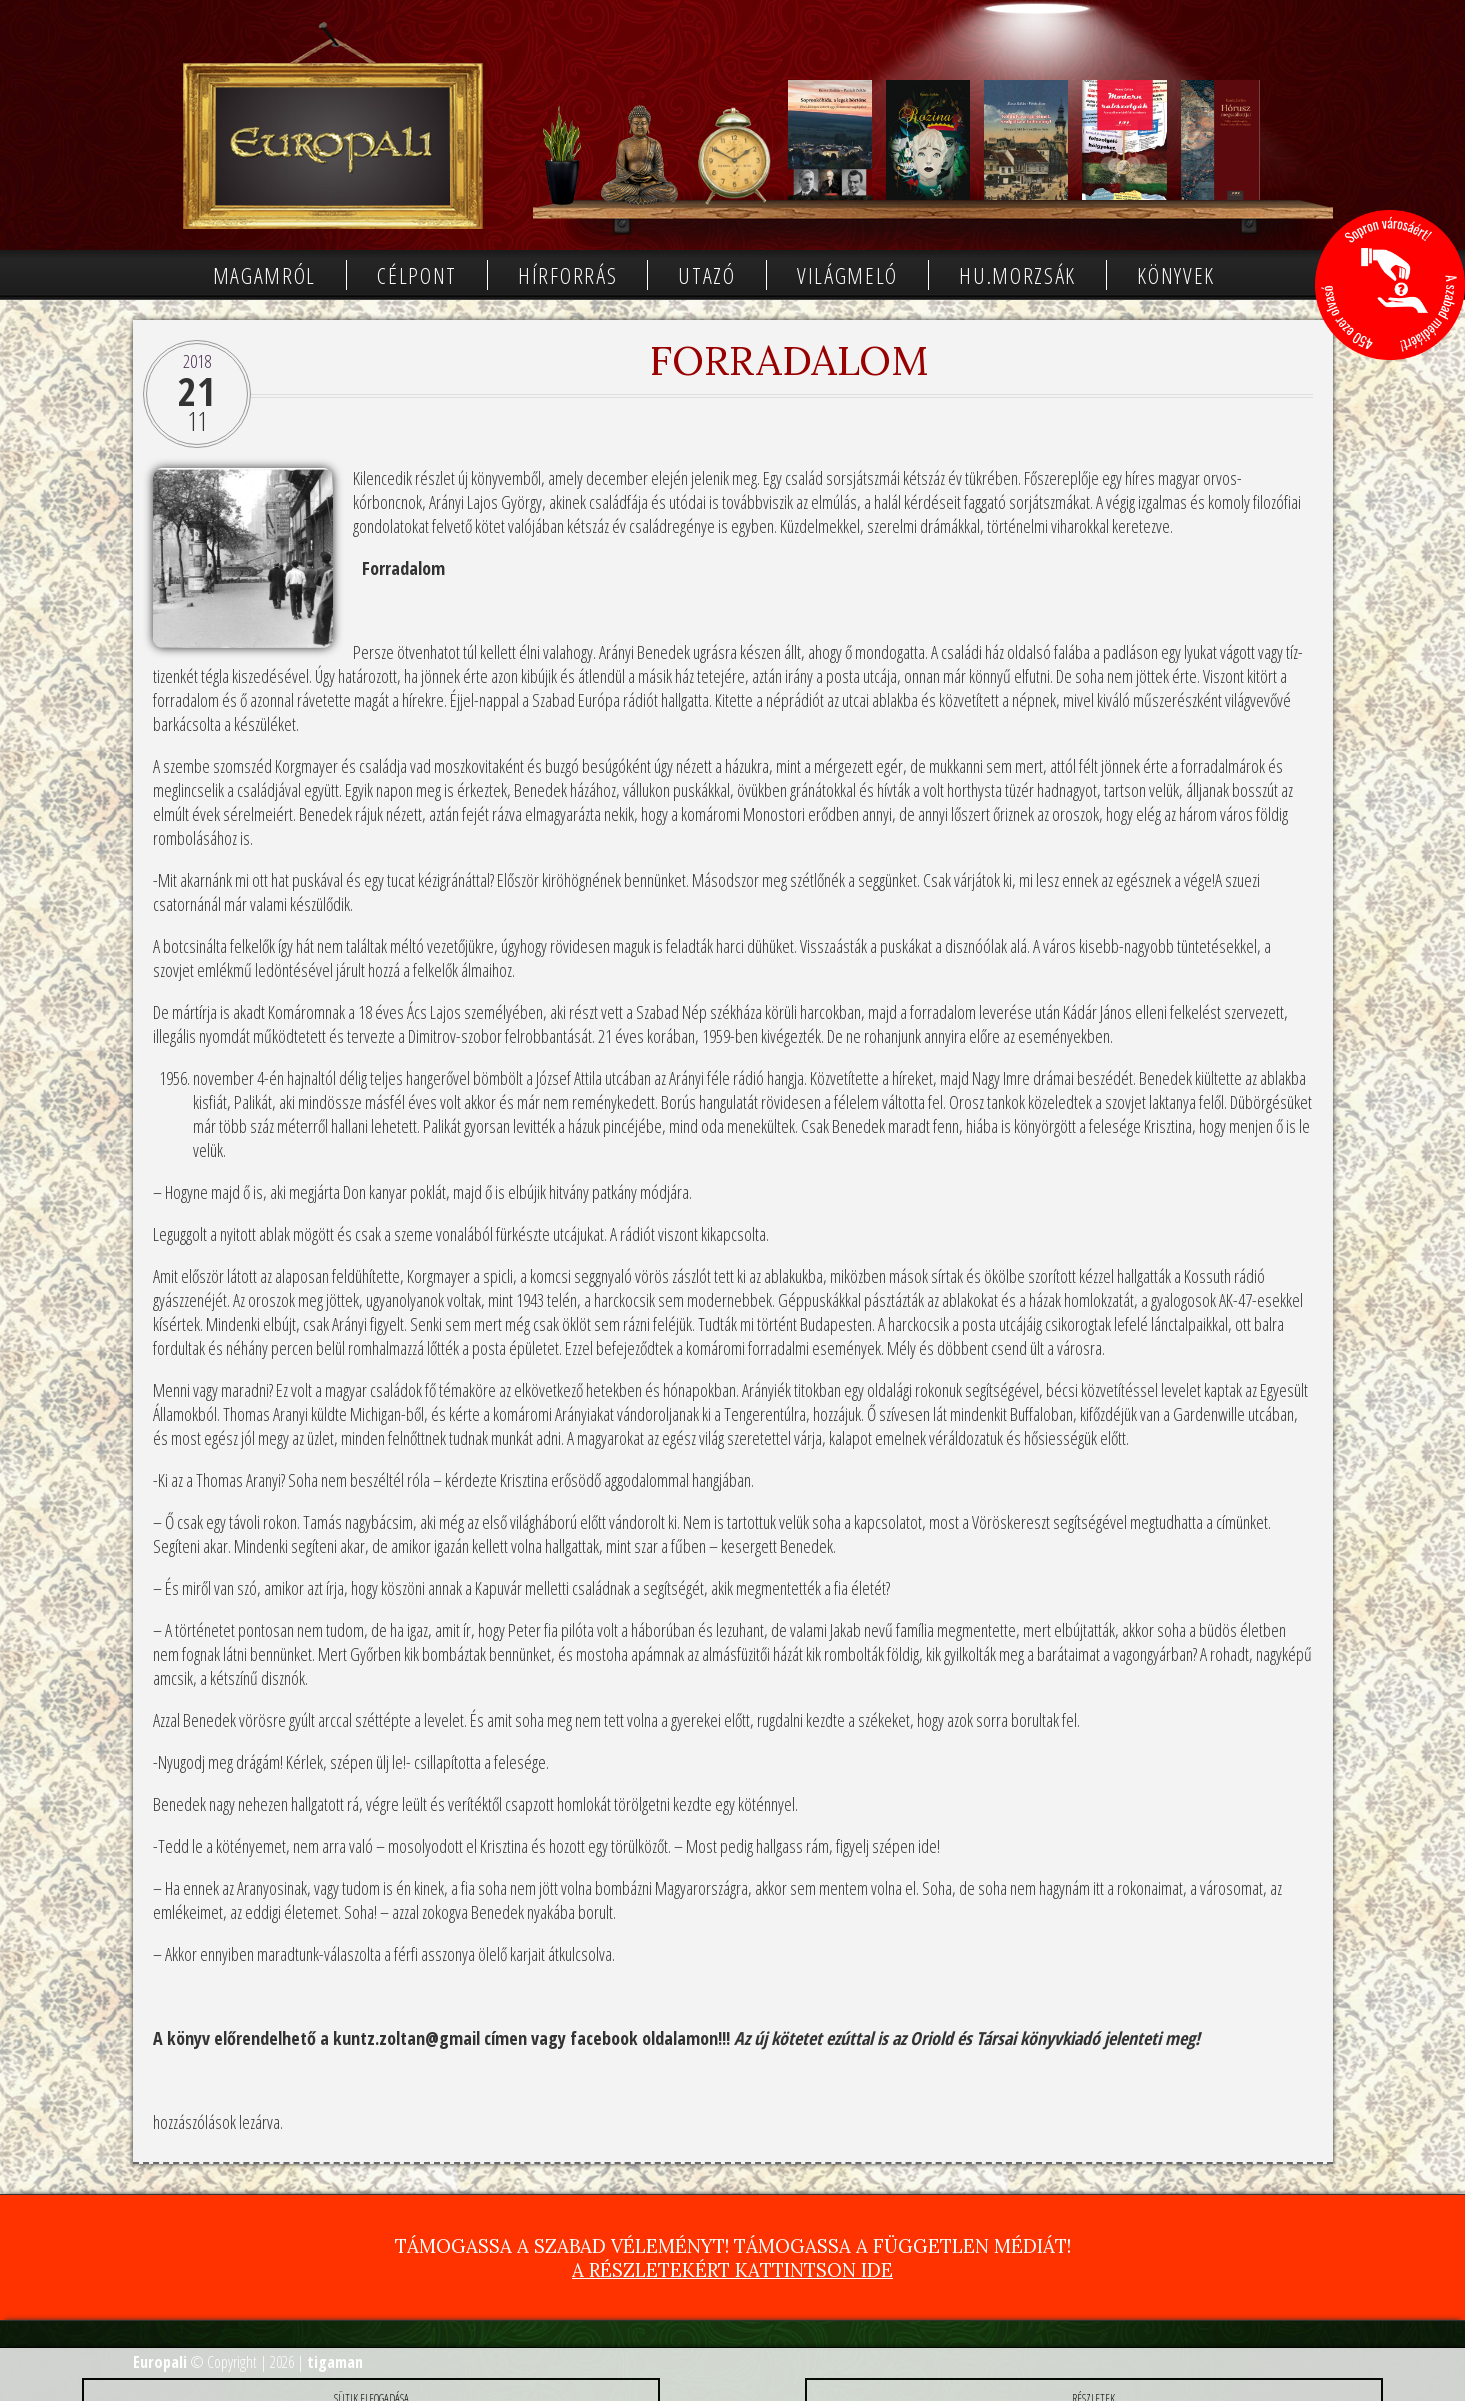  What do you see at coordinates (707, 275) in the screenshot?
I see `Utazó` at bounding box center [707, 275].